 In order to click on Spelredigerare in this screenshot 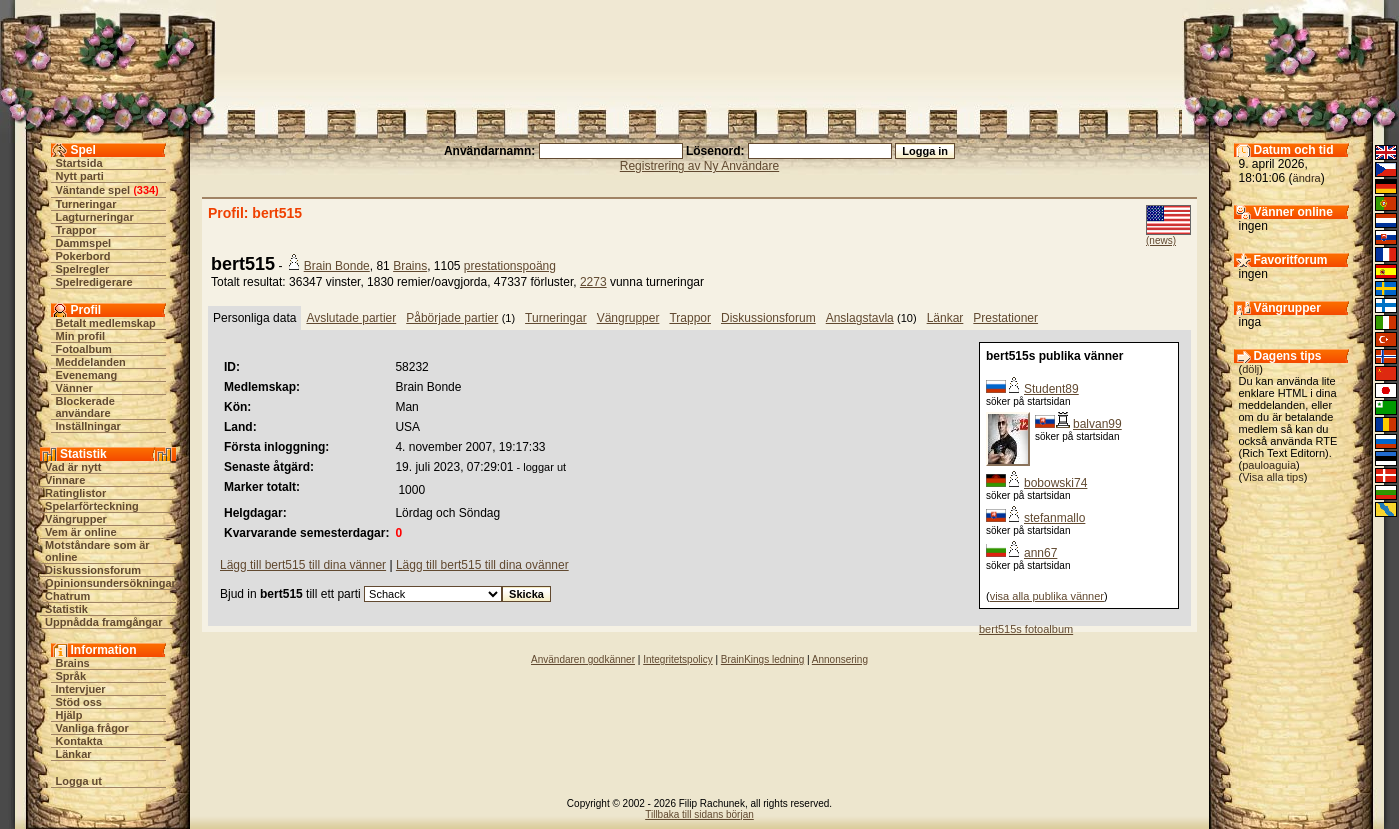, I will do `click(94, 282)`.